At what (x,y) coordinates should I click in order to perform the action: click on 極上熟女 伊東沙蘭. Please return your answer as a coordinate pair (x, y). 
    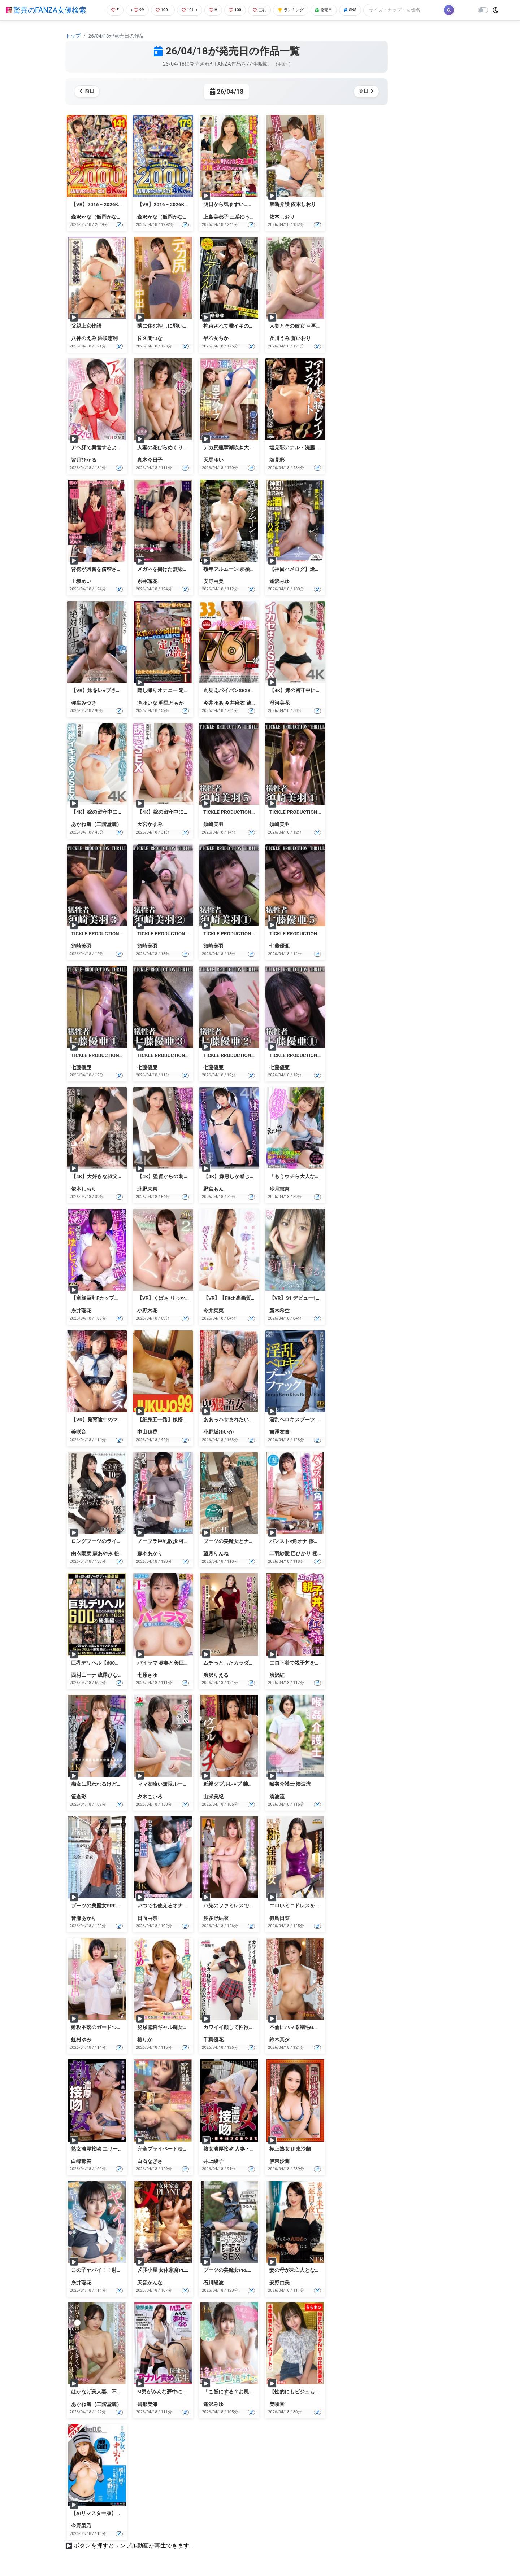
    Looking at the image, I should click on (290, 2149).